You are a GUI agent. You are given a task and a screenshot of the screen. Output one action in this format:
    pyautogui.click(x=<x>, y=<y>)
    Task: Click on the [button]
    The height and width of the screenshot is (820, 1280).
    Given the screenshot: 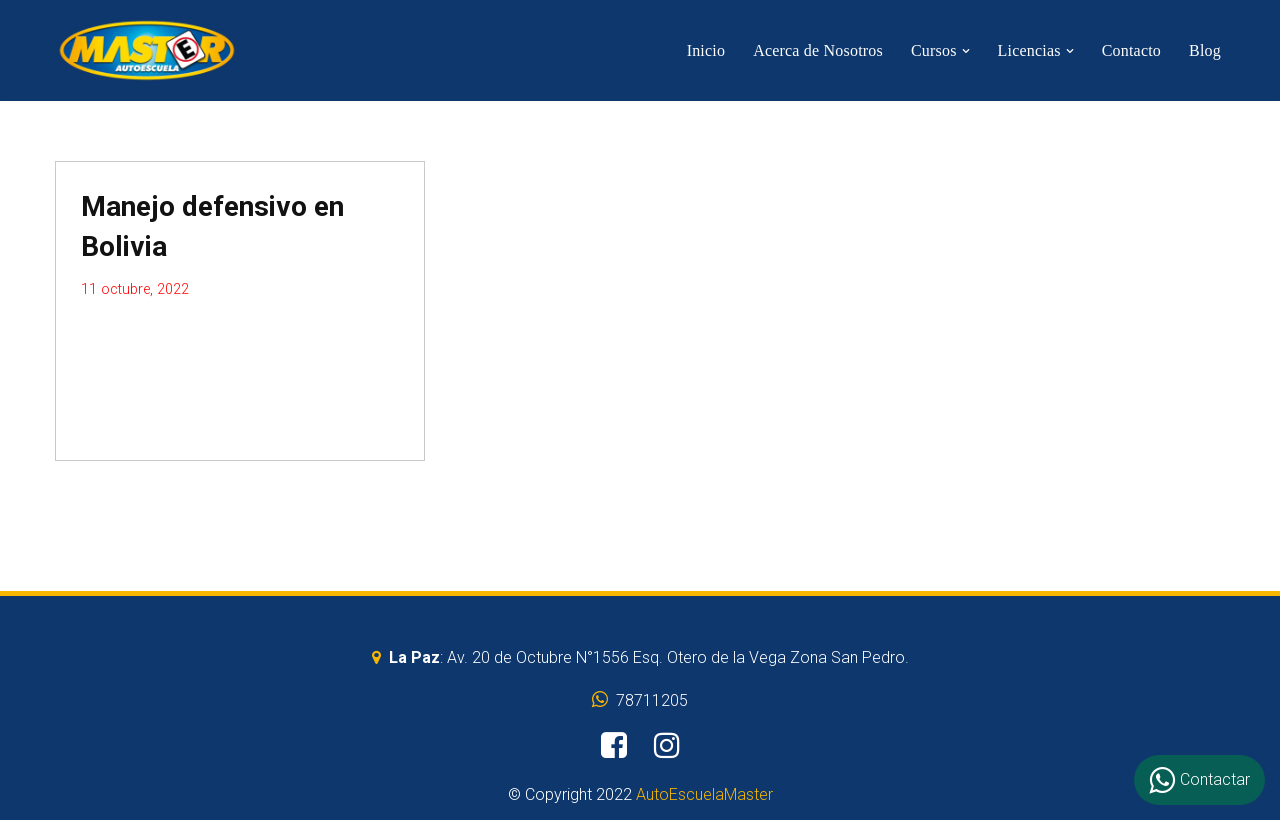 What is the action you would take?
    pyautogui.click(x=966, y=51)
    